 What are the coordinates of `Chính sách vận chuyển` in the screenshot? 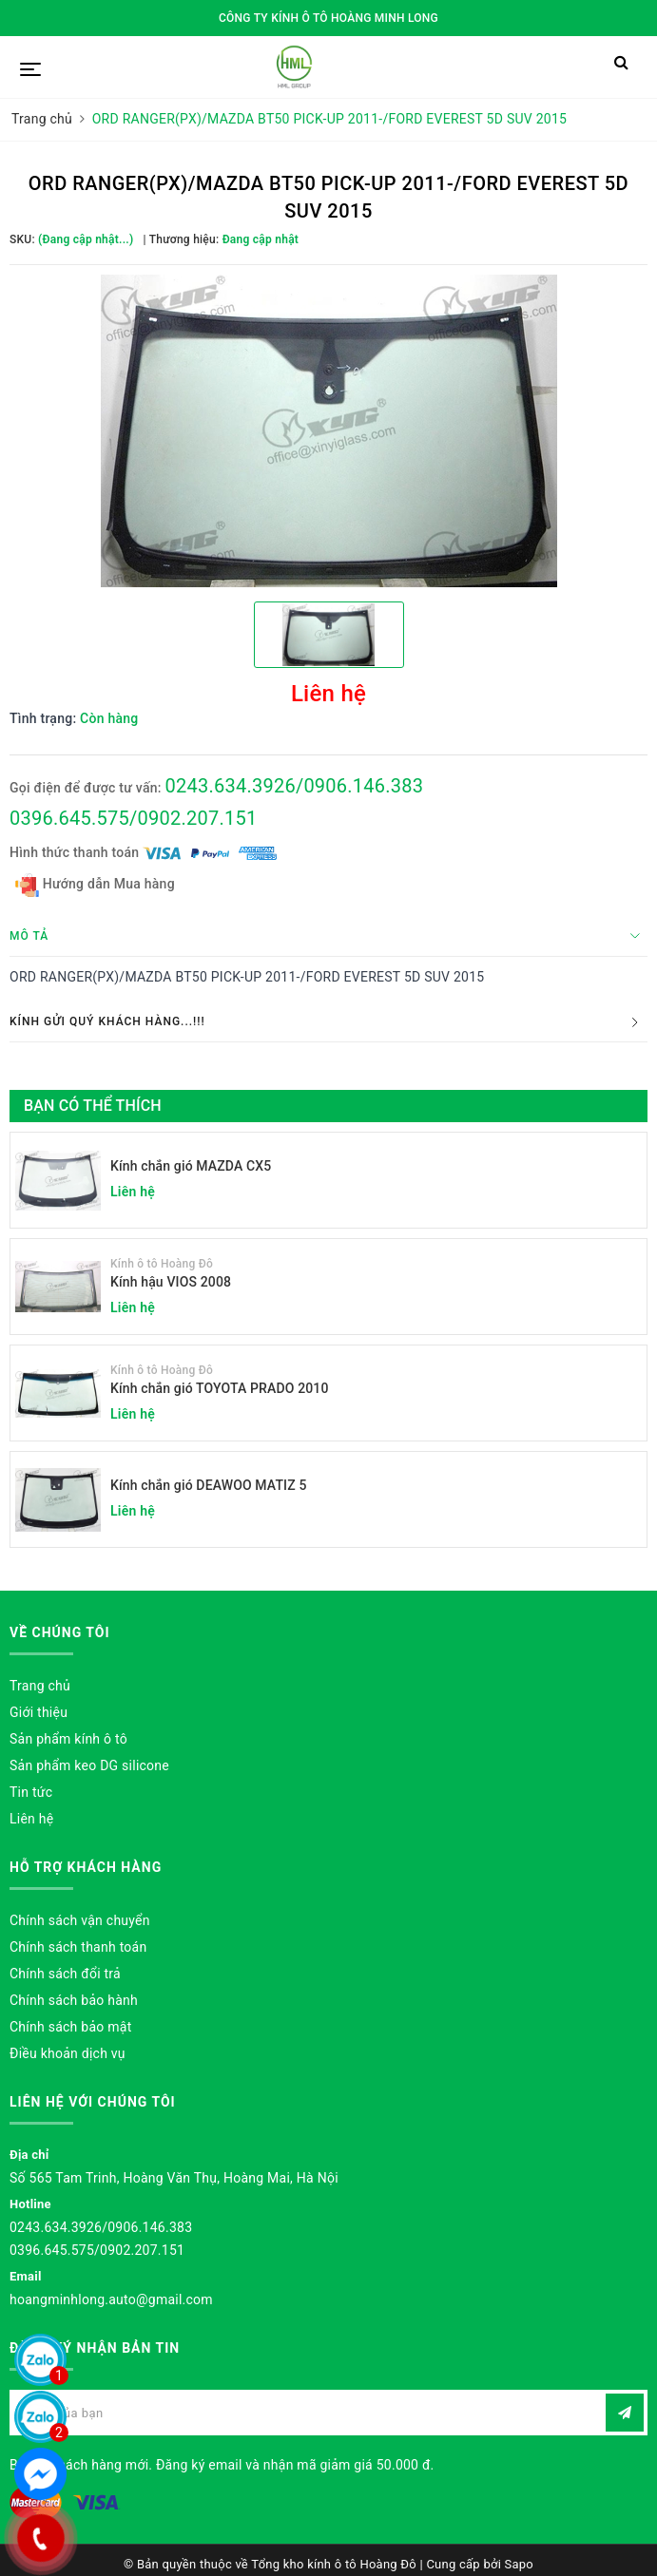 It's located at (80, 1920).